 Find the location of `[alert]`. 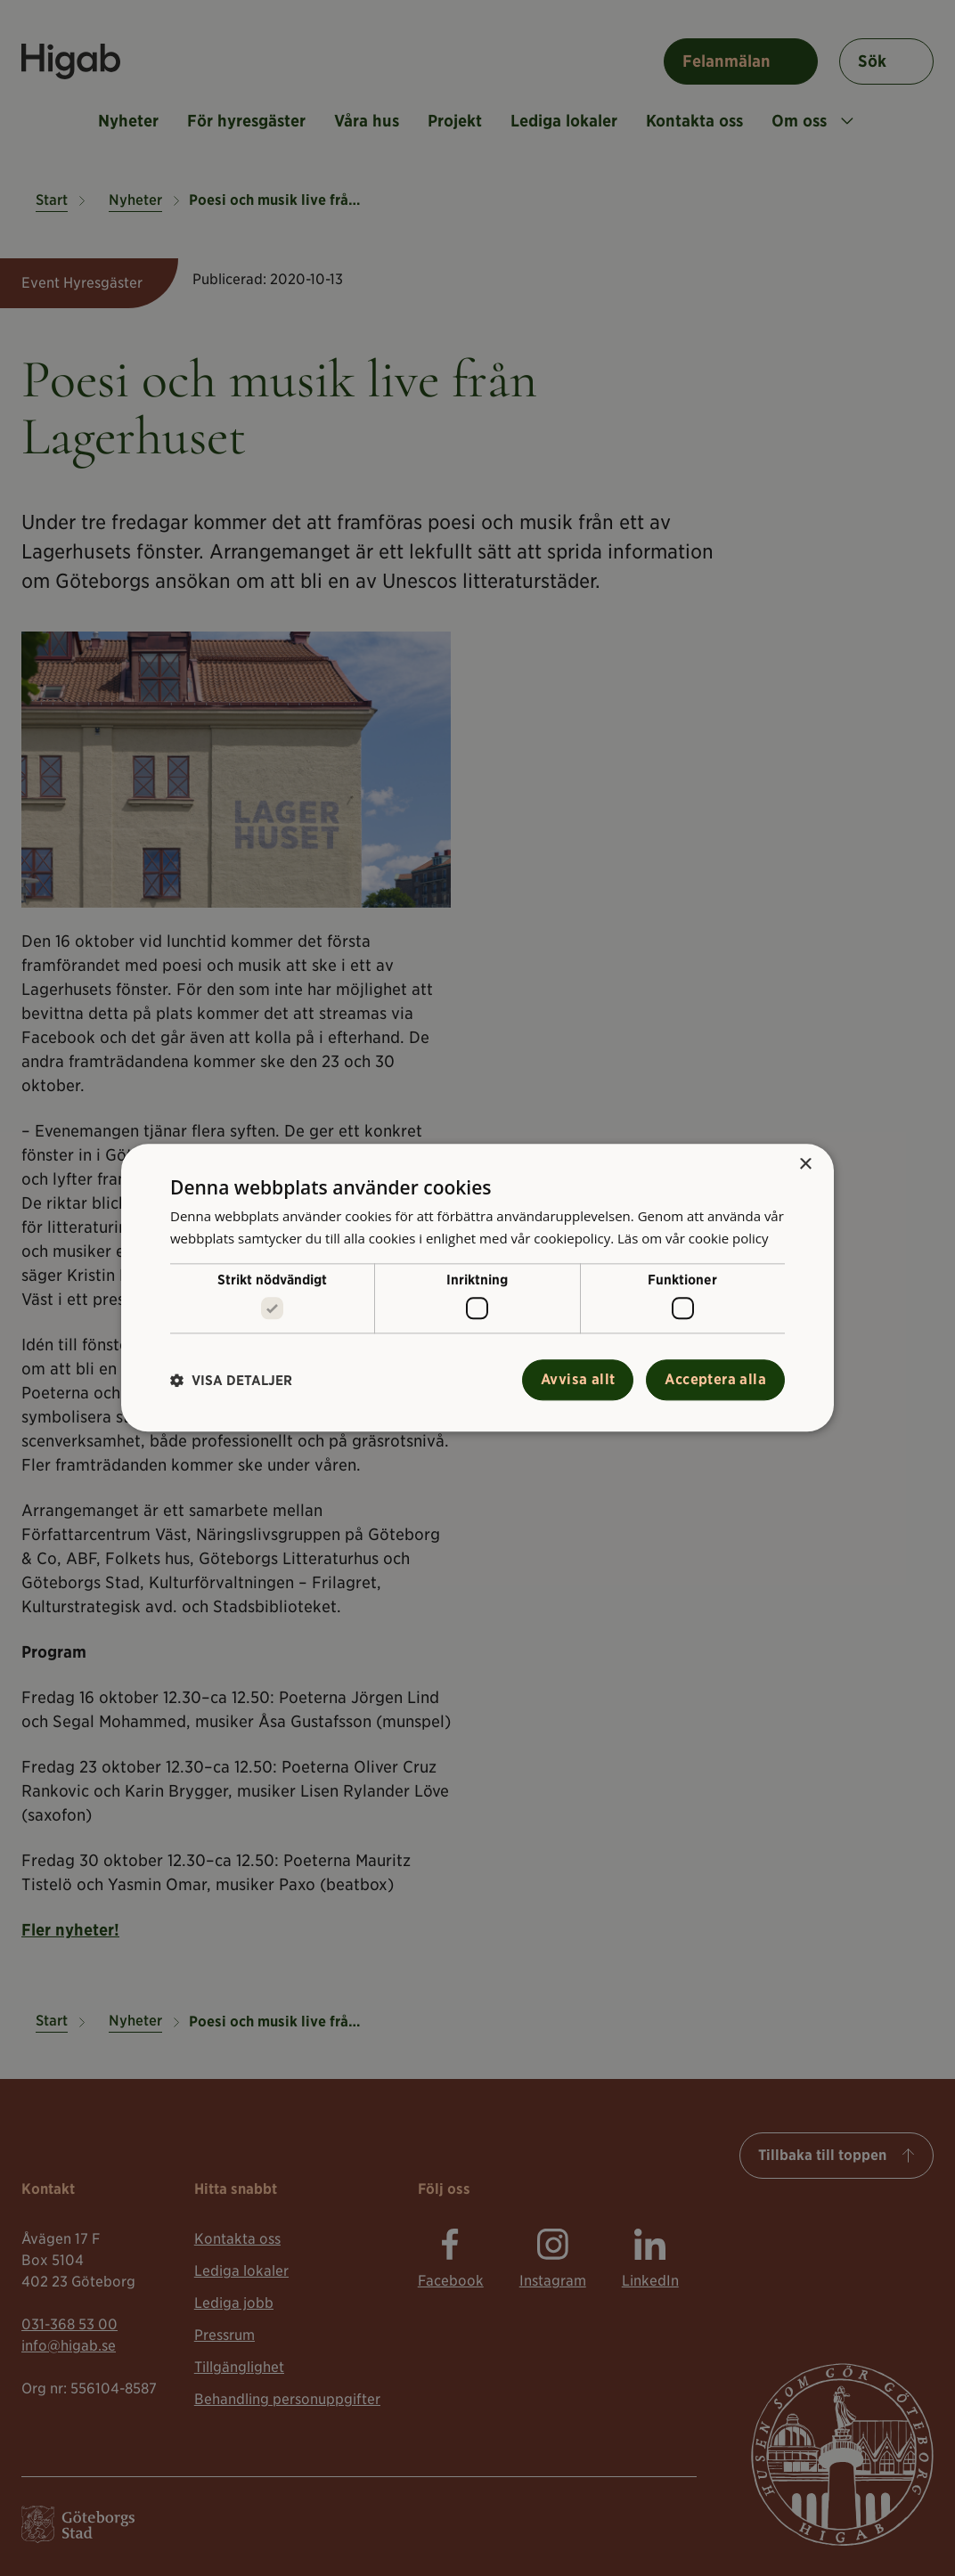

[alert] is located at coordinates (477, 1288).